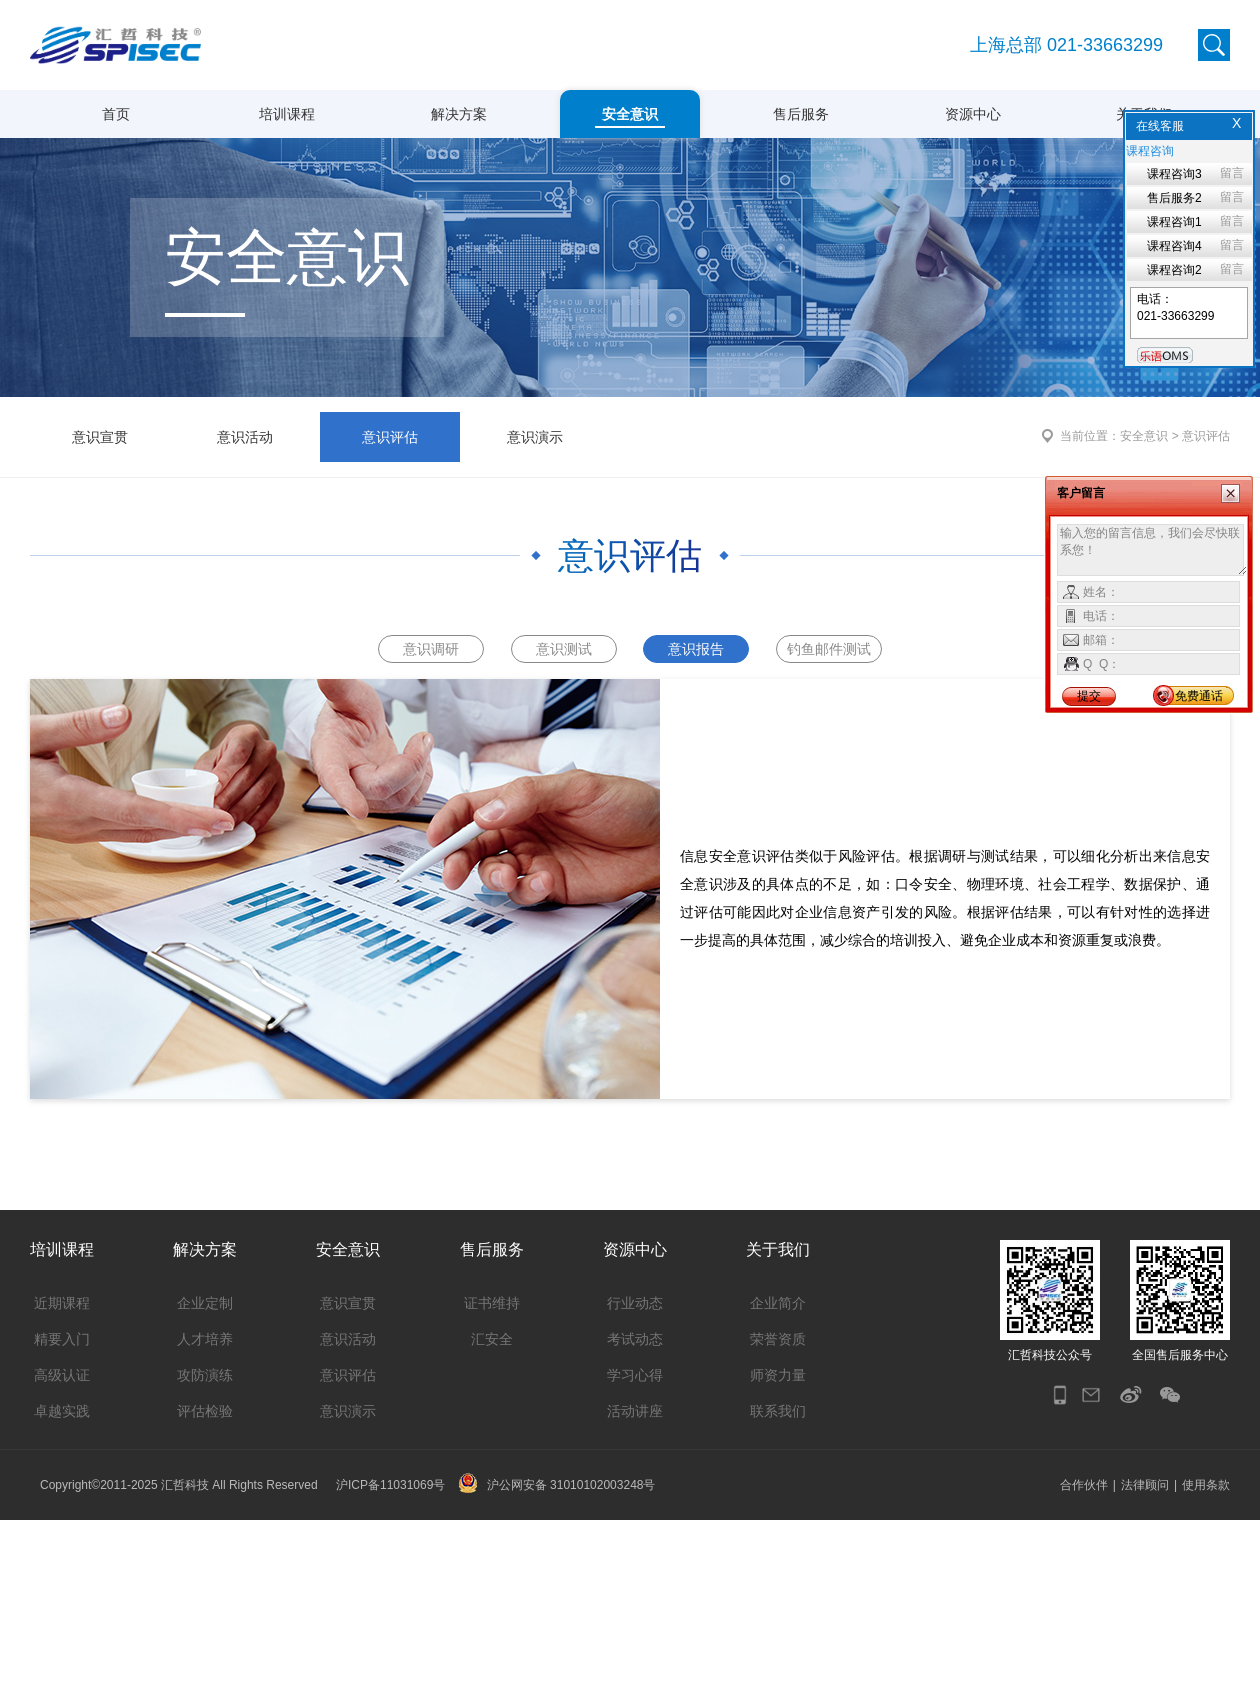  I want to click on 安全意识, so click(630, 114).